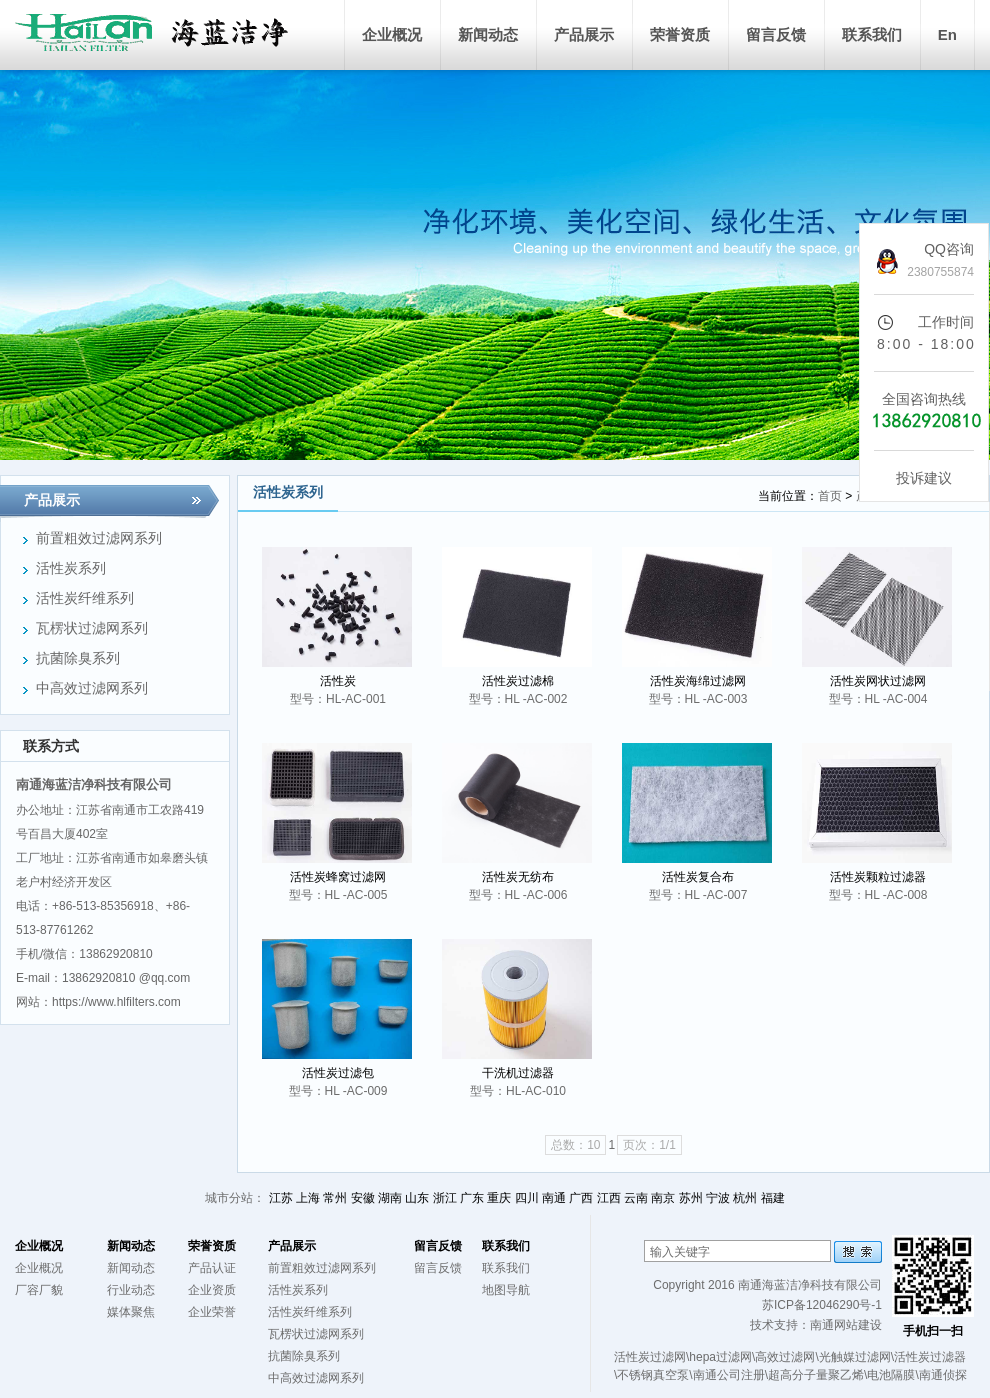 The width and height of the screenshot is (990, 1398). I want to click on 南通, so click(554, 1198).